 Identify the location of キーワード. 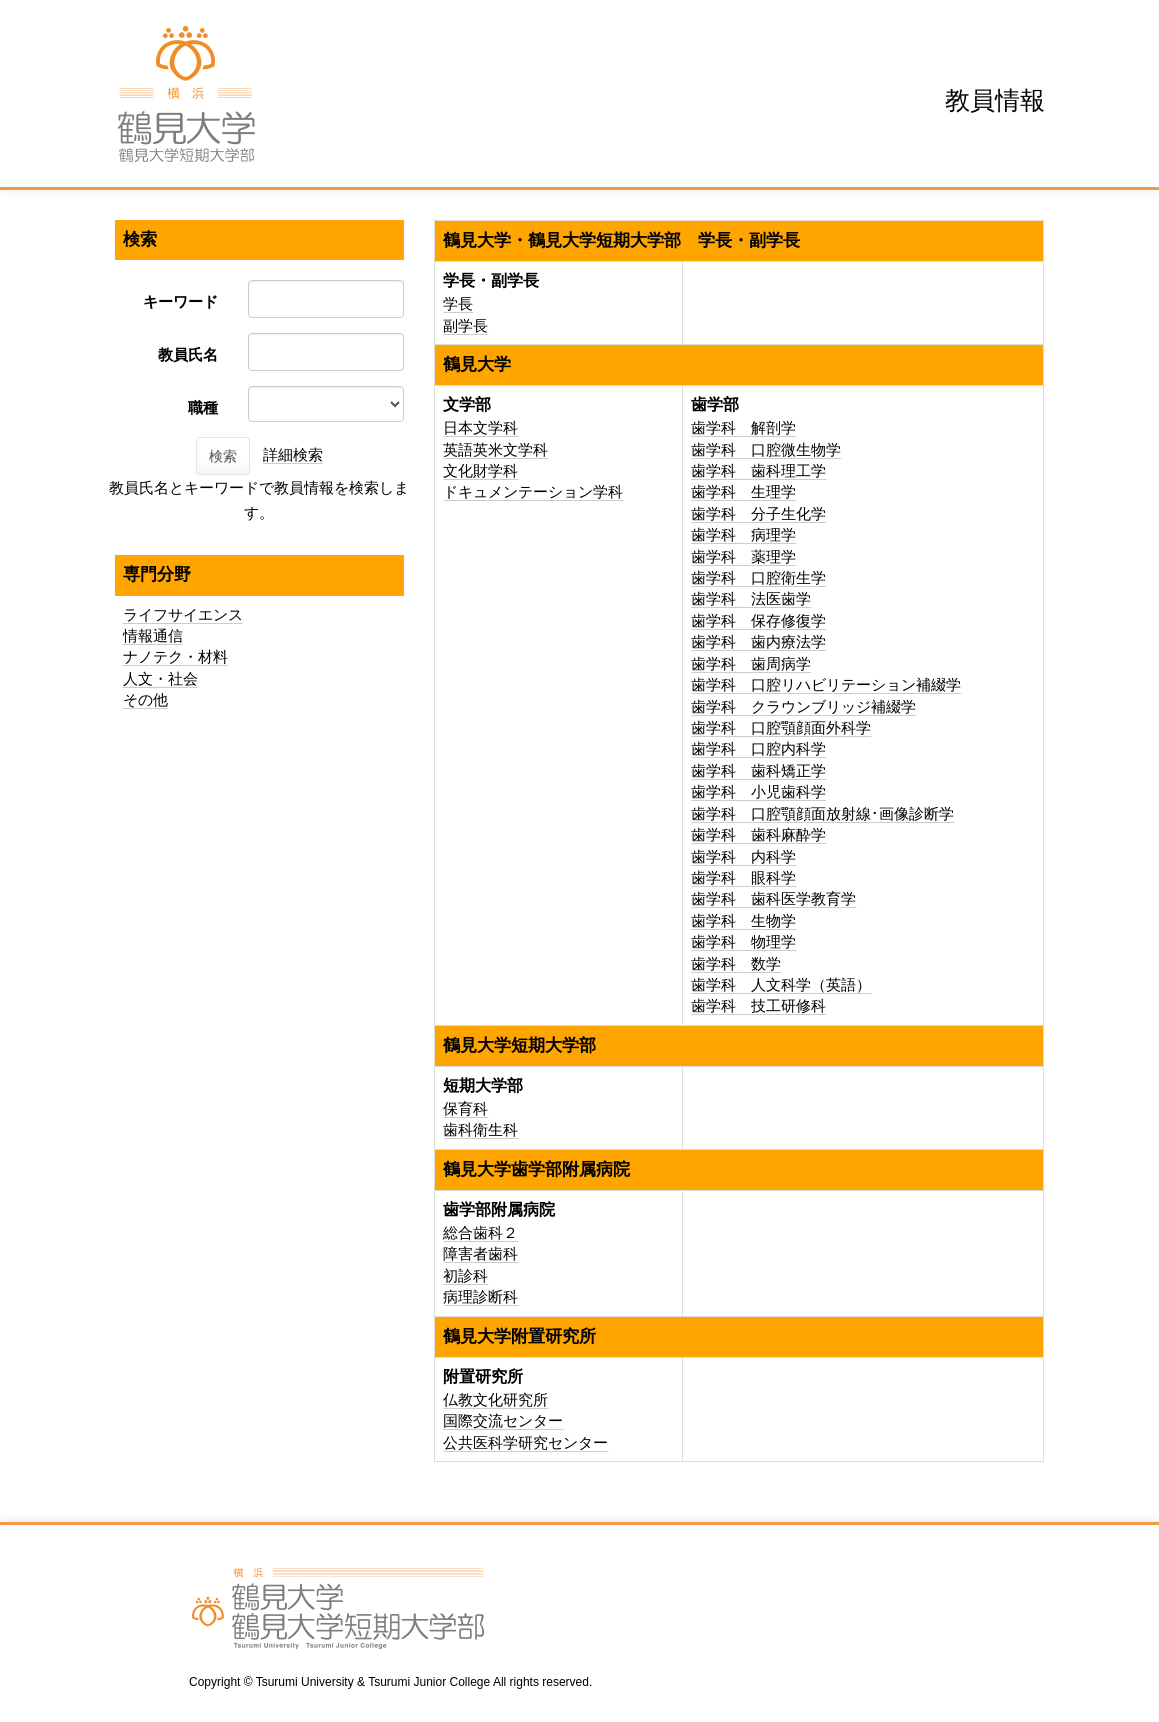
(180, 301).